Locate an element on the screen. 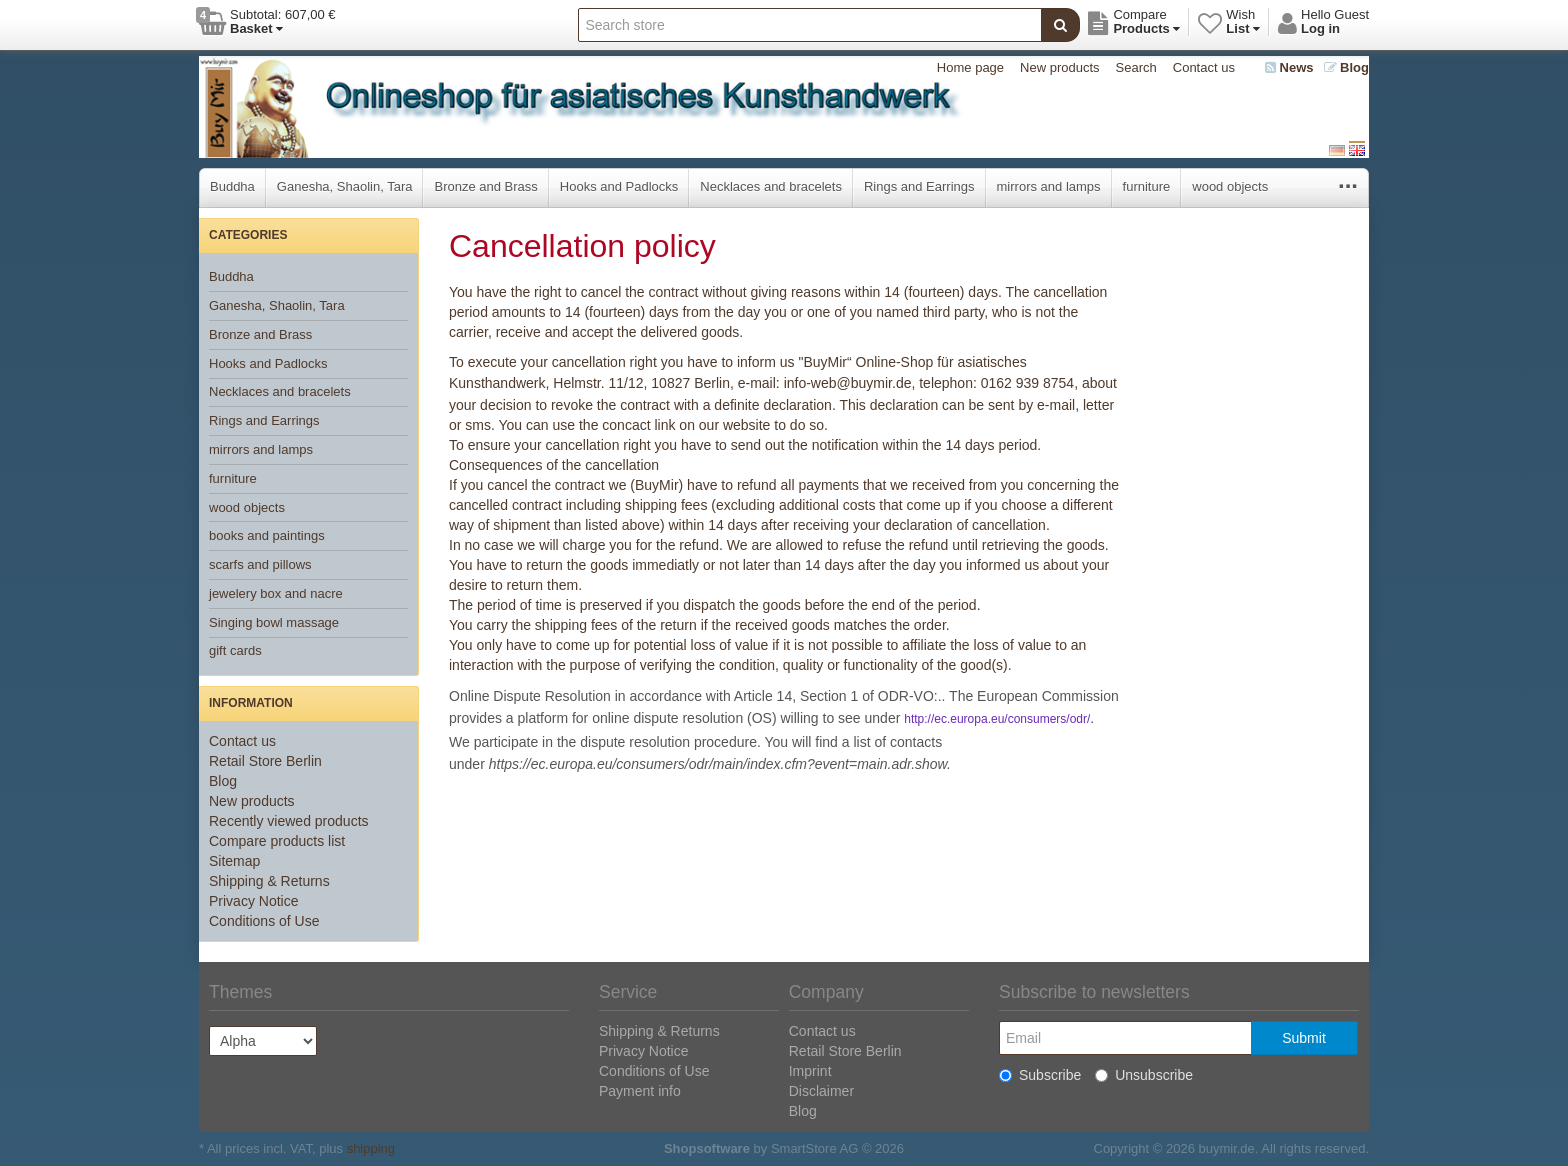  Blog is located at coordinates (1347, 67).